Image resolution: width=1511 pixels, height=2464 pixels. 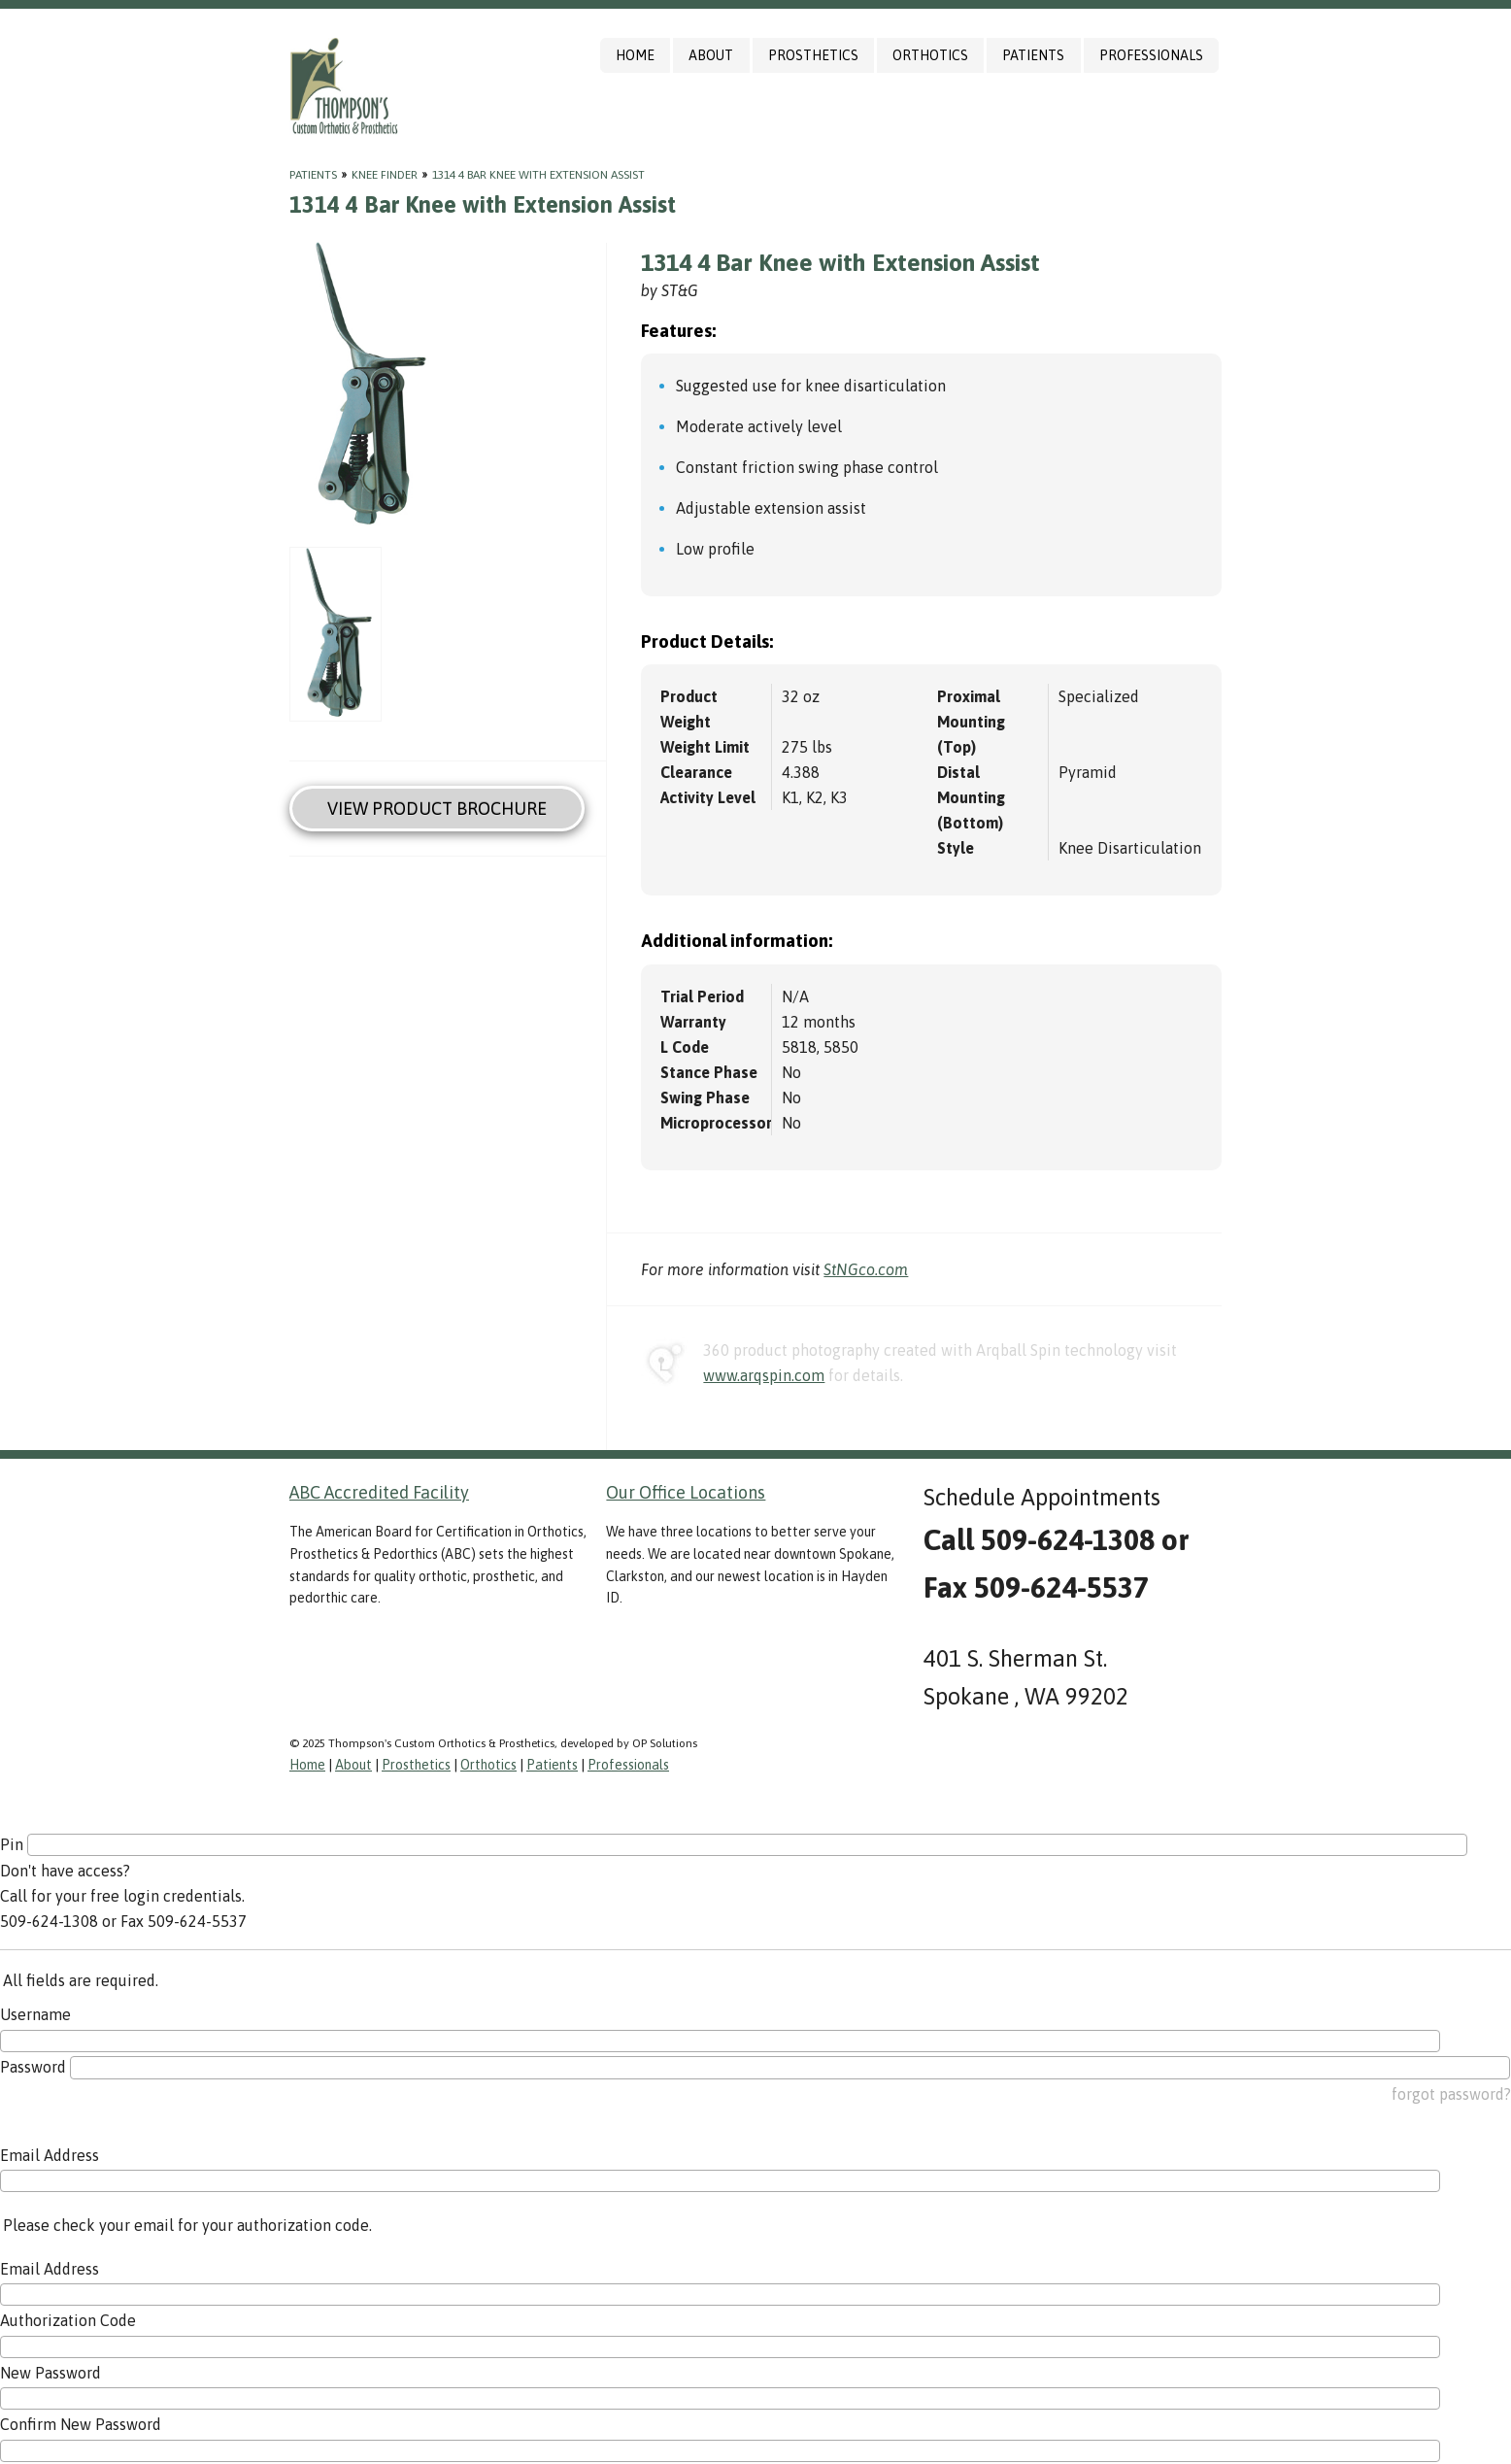 I want to click on Home, so click(x=635, y=55).